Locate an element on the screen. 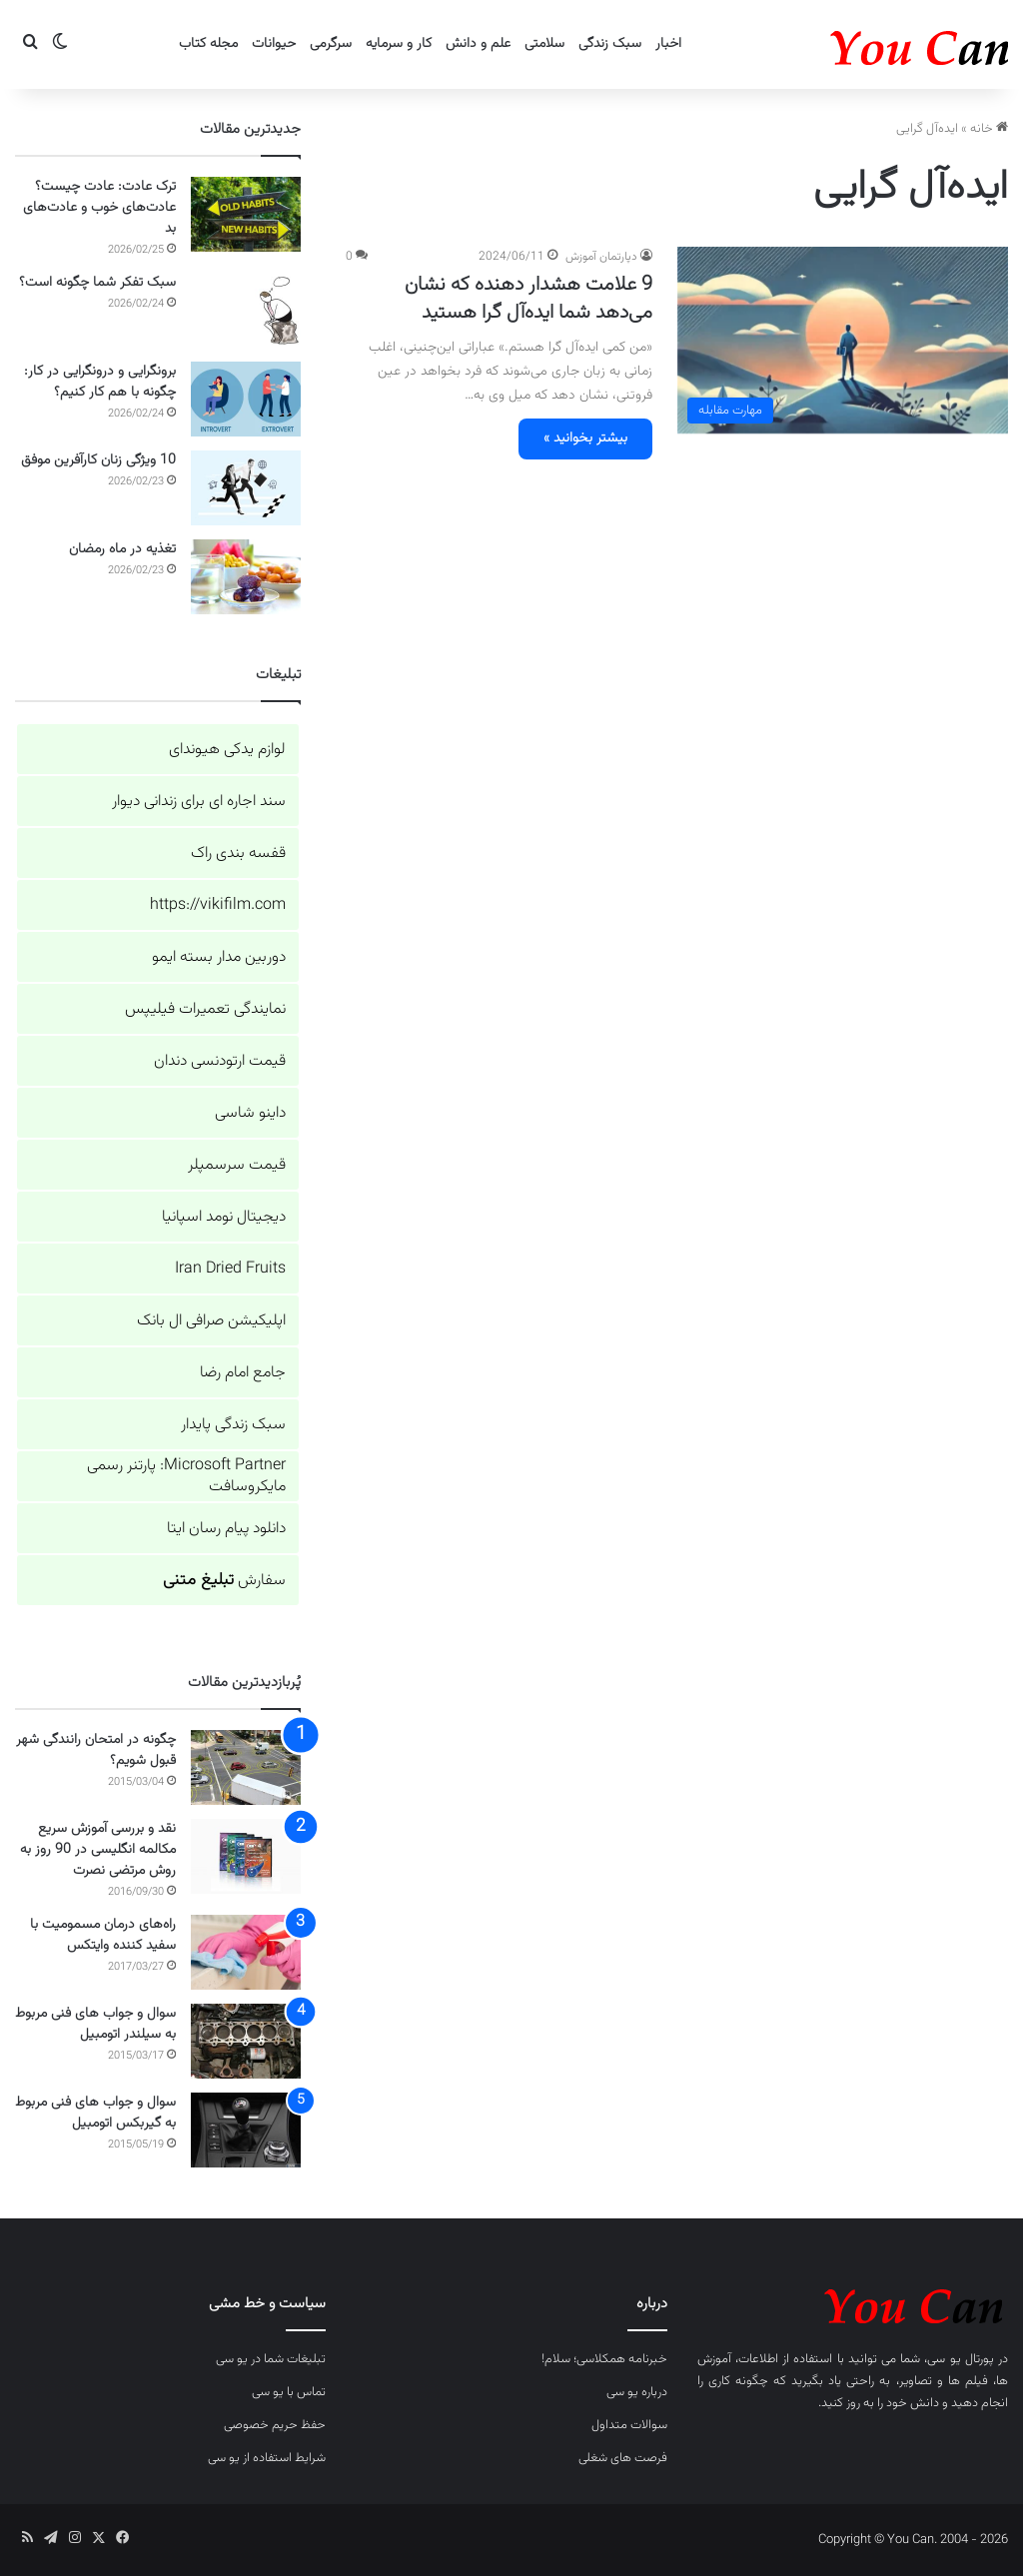 This screenshot has height=2576, width=1023. سوالات متداول is located at coordinates (629, 2425).